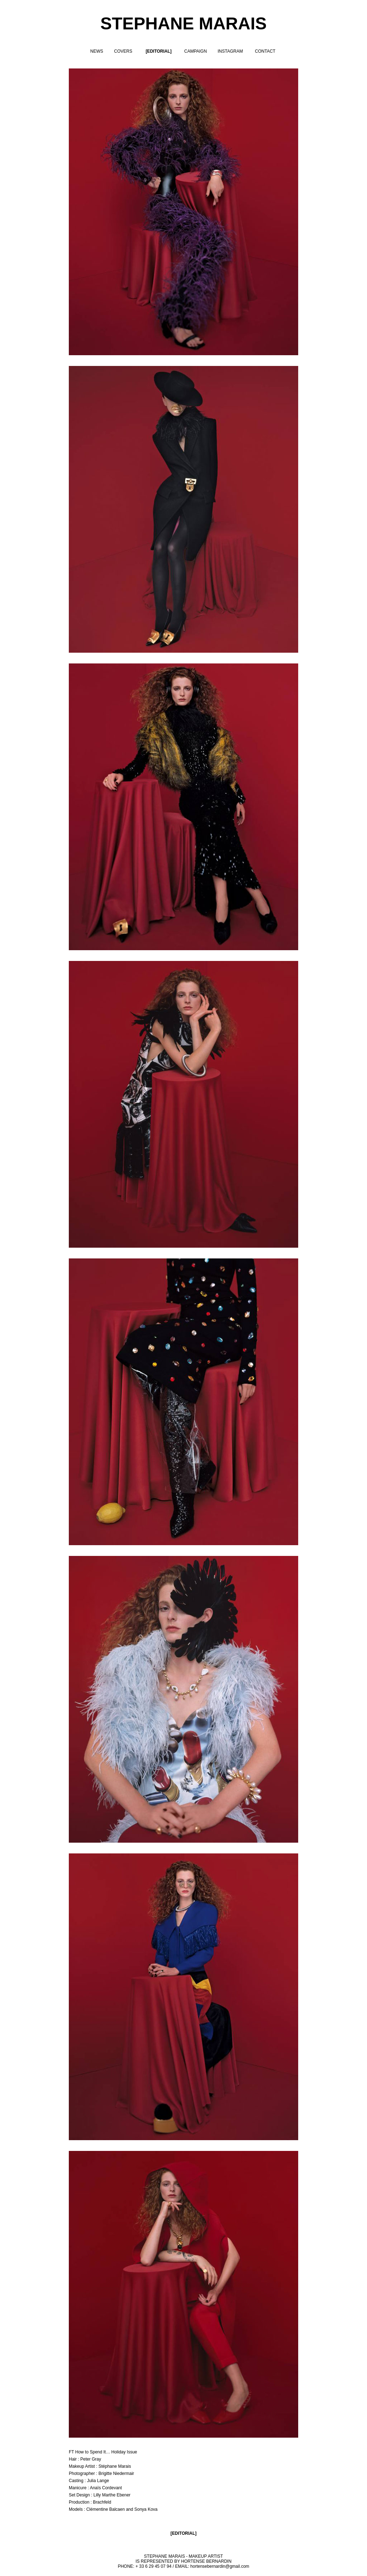 Image resolution: width=367 pixels, height=2576 pixels. I want to click on STEPHANE MARAIS, so click(183, 23).